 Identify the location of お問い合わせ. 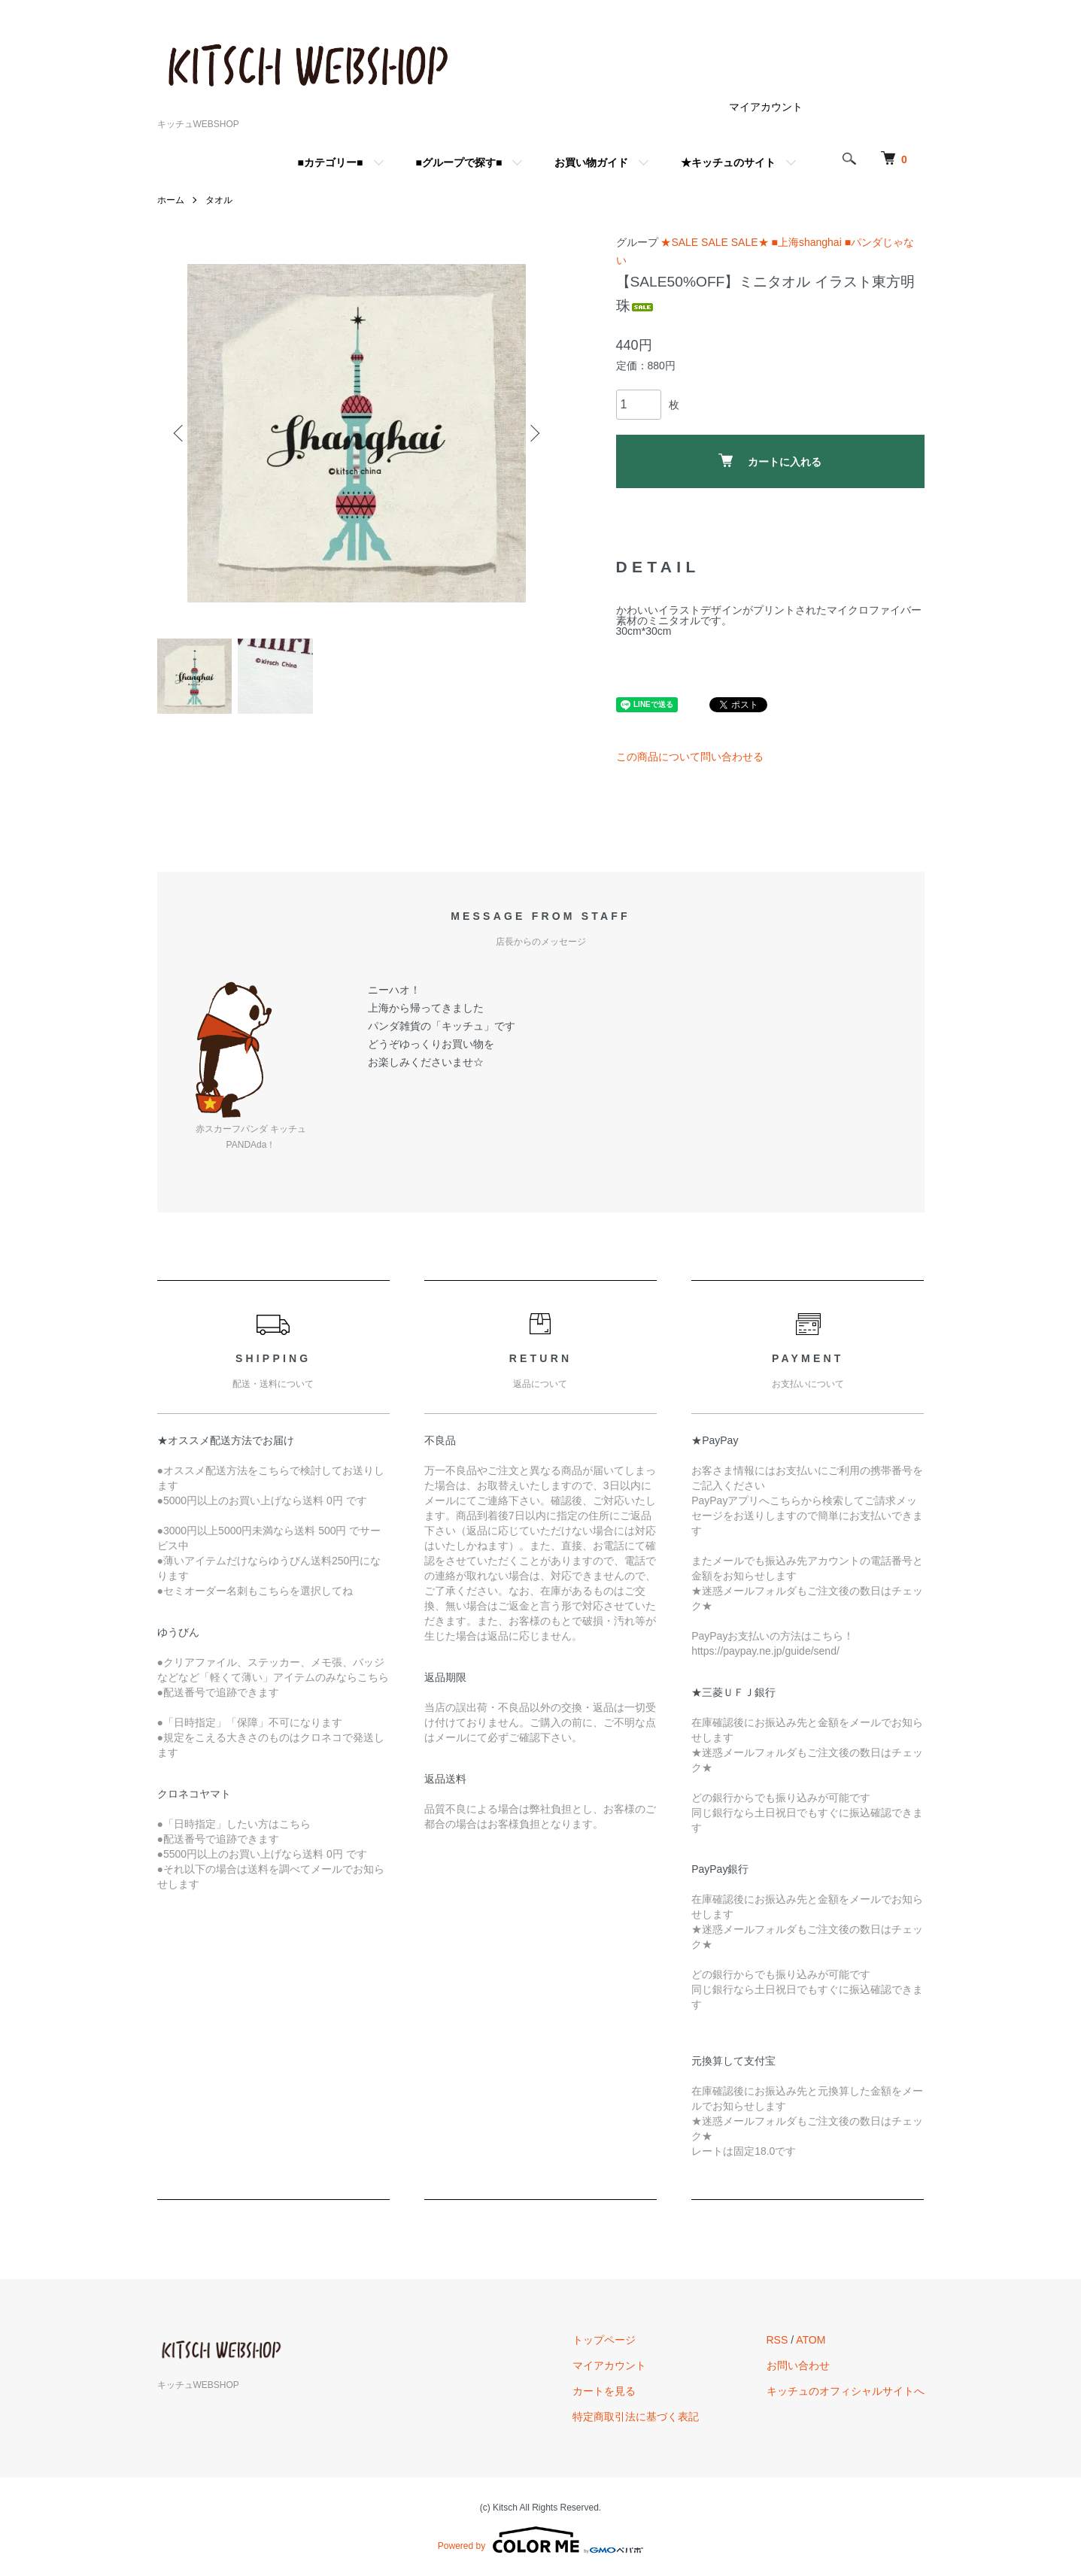
(798, 2365).